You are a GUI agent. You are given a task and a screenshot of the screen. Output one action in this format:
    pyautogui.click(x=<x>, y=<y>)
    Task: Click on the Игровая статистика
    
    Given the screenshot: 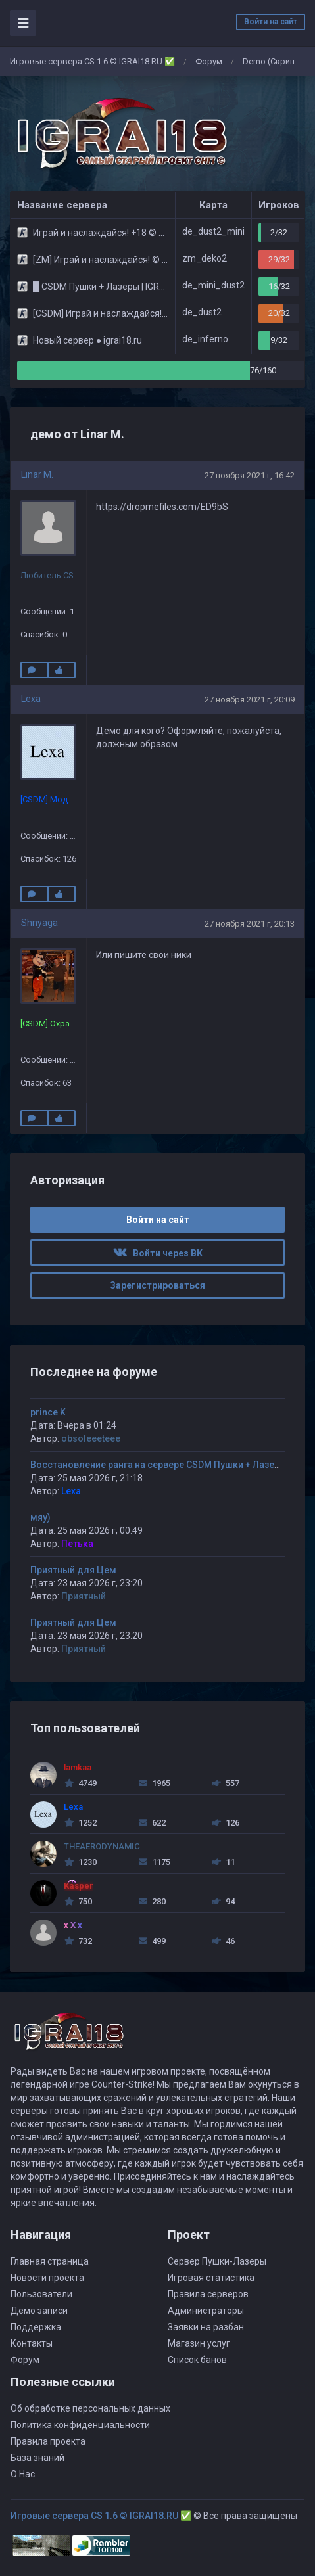 What is the action you would take?
    pyautogui.click(x=211, y=2277)
    